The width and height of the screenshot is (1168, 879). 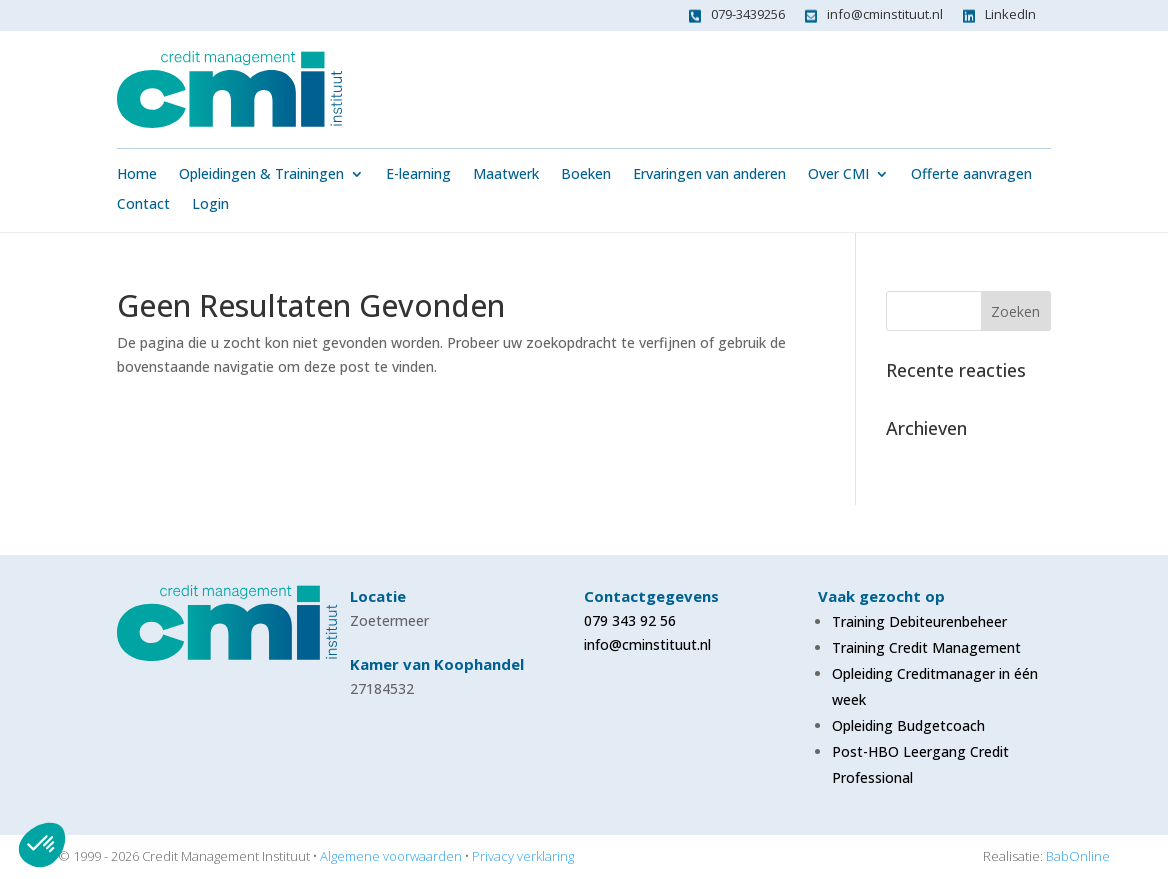 What do you see at coordinates (523, 856) in the screenshot?
I see `Privacy verklaring` at bounding box center [523, 856].